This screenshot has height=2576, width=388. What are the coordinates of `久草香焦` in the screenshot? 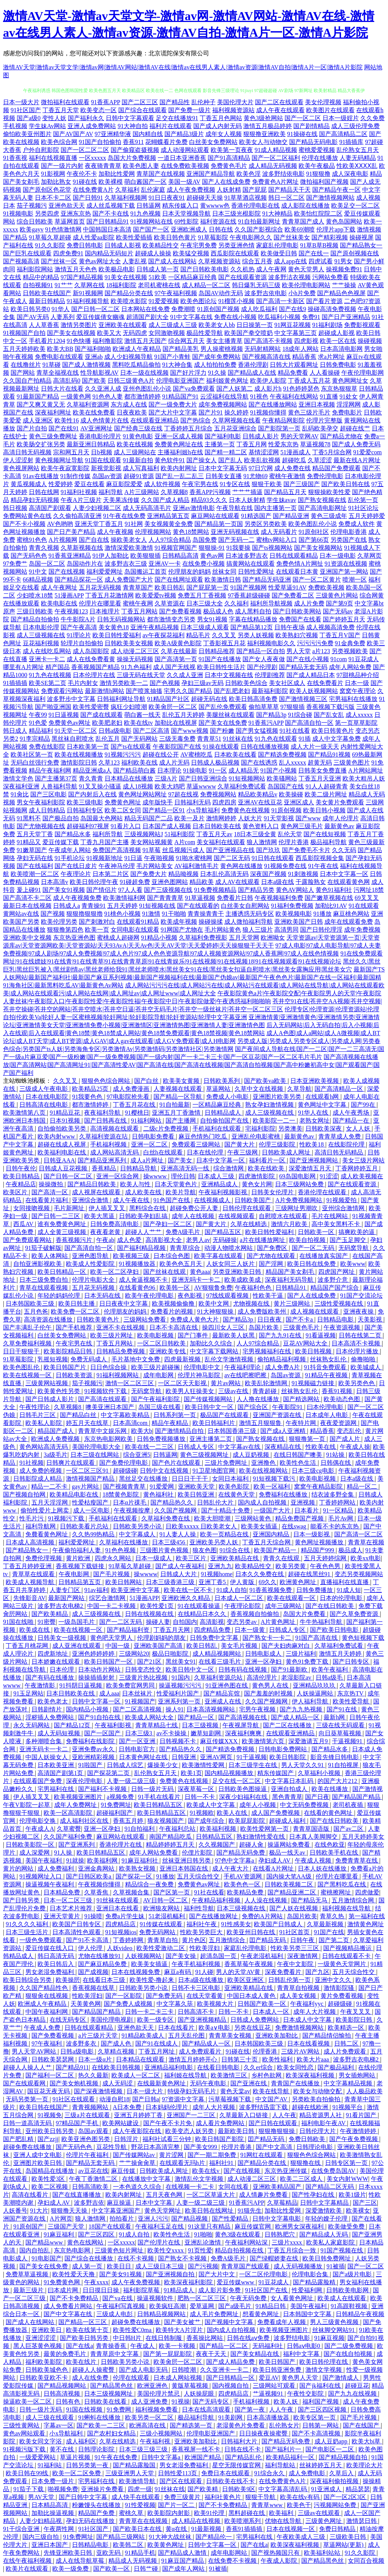 It's located at (97, 1892).